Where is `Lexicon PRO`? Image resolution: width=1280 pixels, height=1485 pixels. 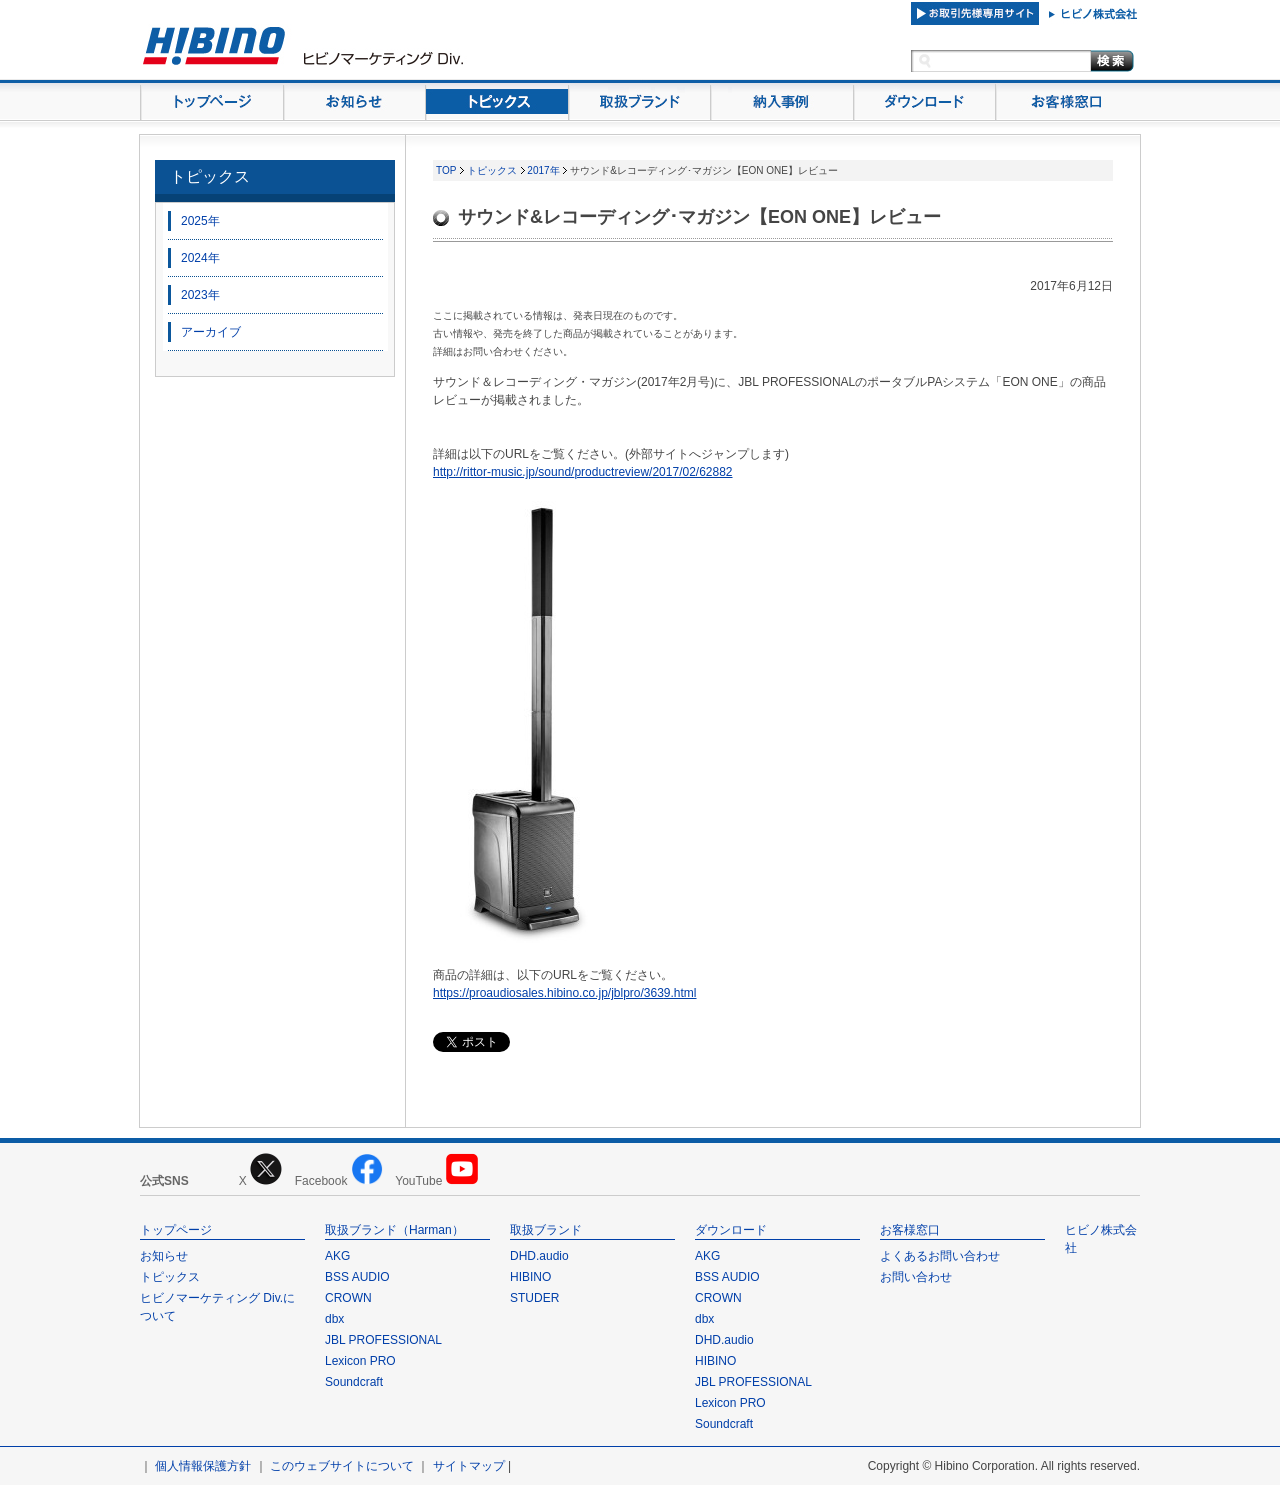
Lexicon PRO is located at coordinates (360, 1361).